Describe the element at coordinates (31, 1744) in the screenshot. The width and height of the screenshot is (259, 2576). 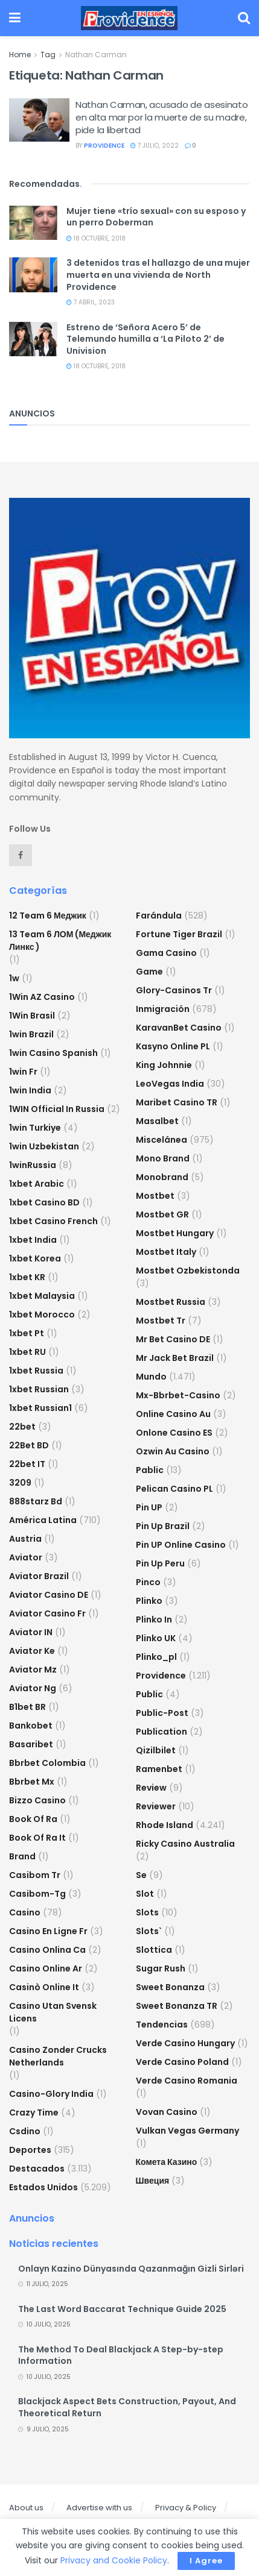
I see `Basaribet` at that location.